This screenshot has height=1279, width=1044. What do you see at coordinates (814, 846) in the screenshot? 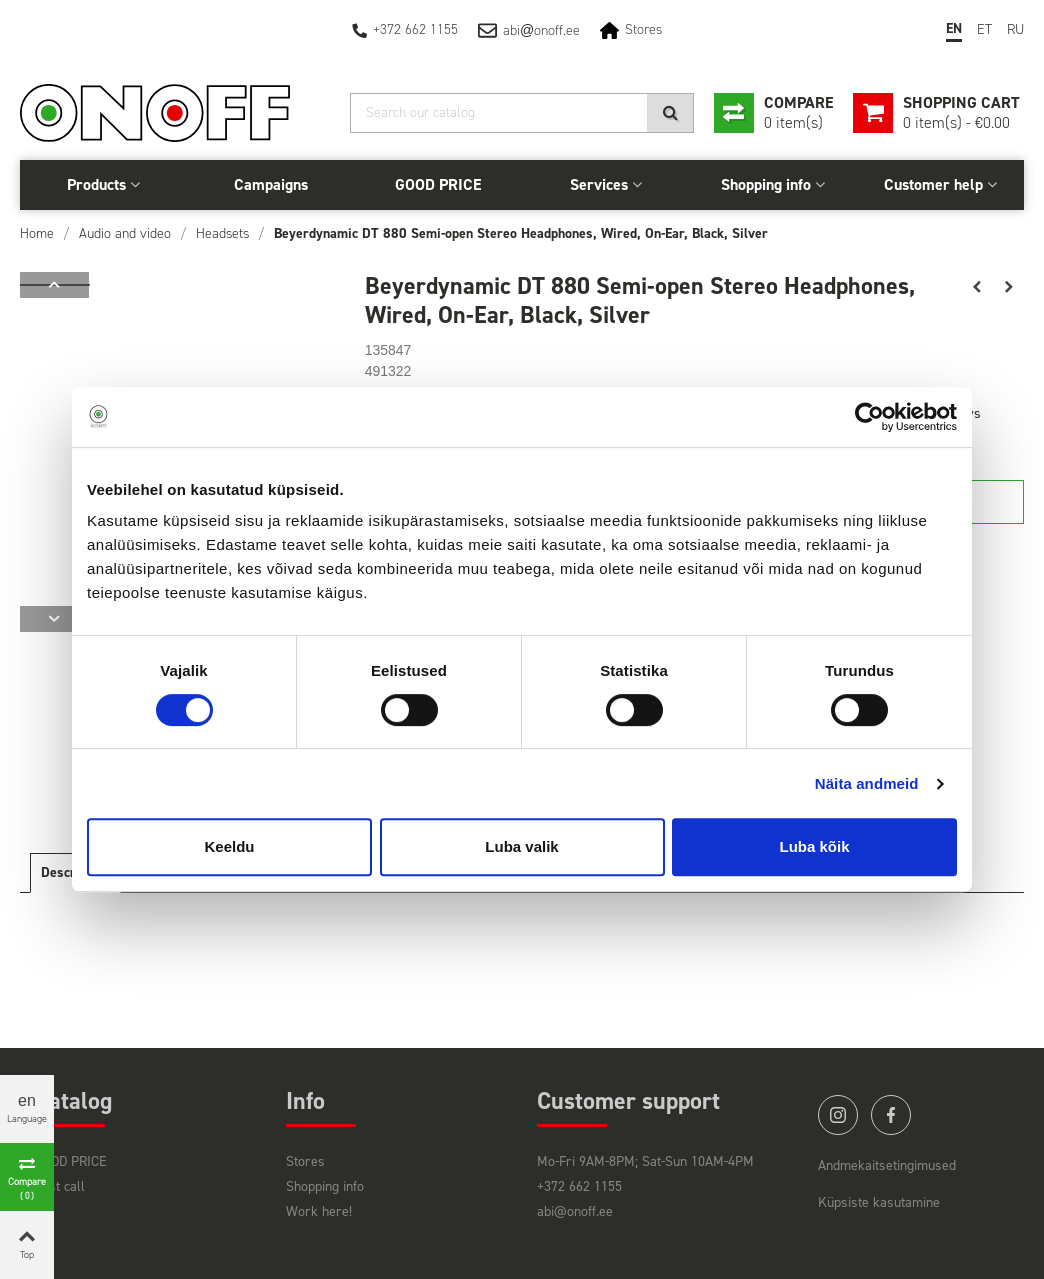
I see `Luba kõik` at bounding box center [814, 846].